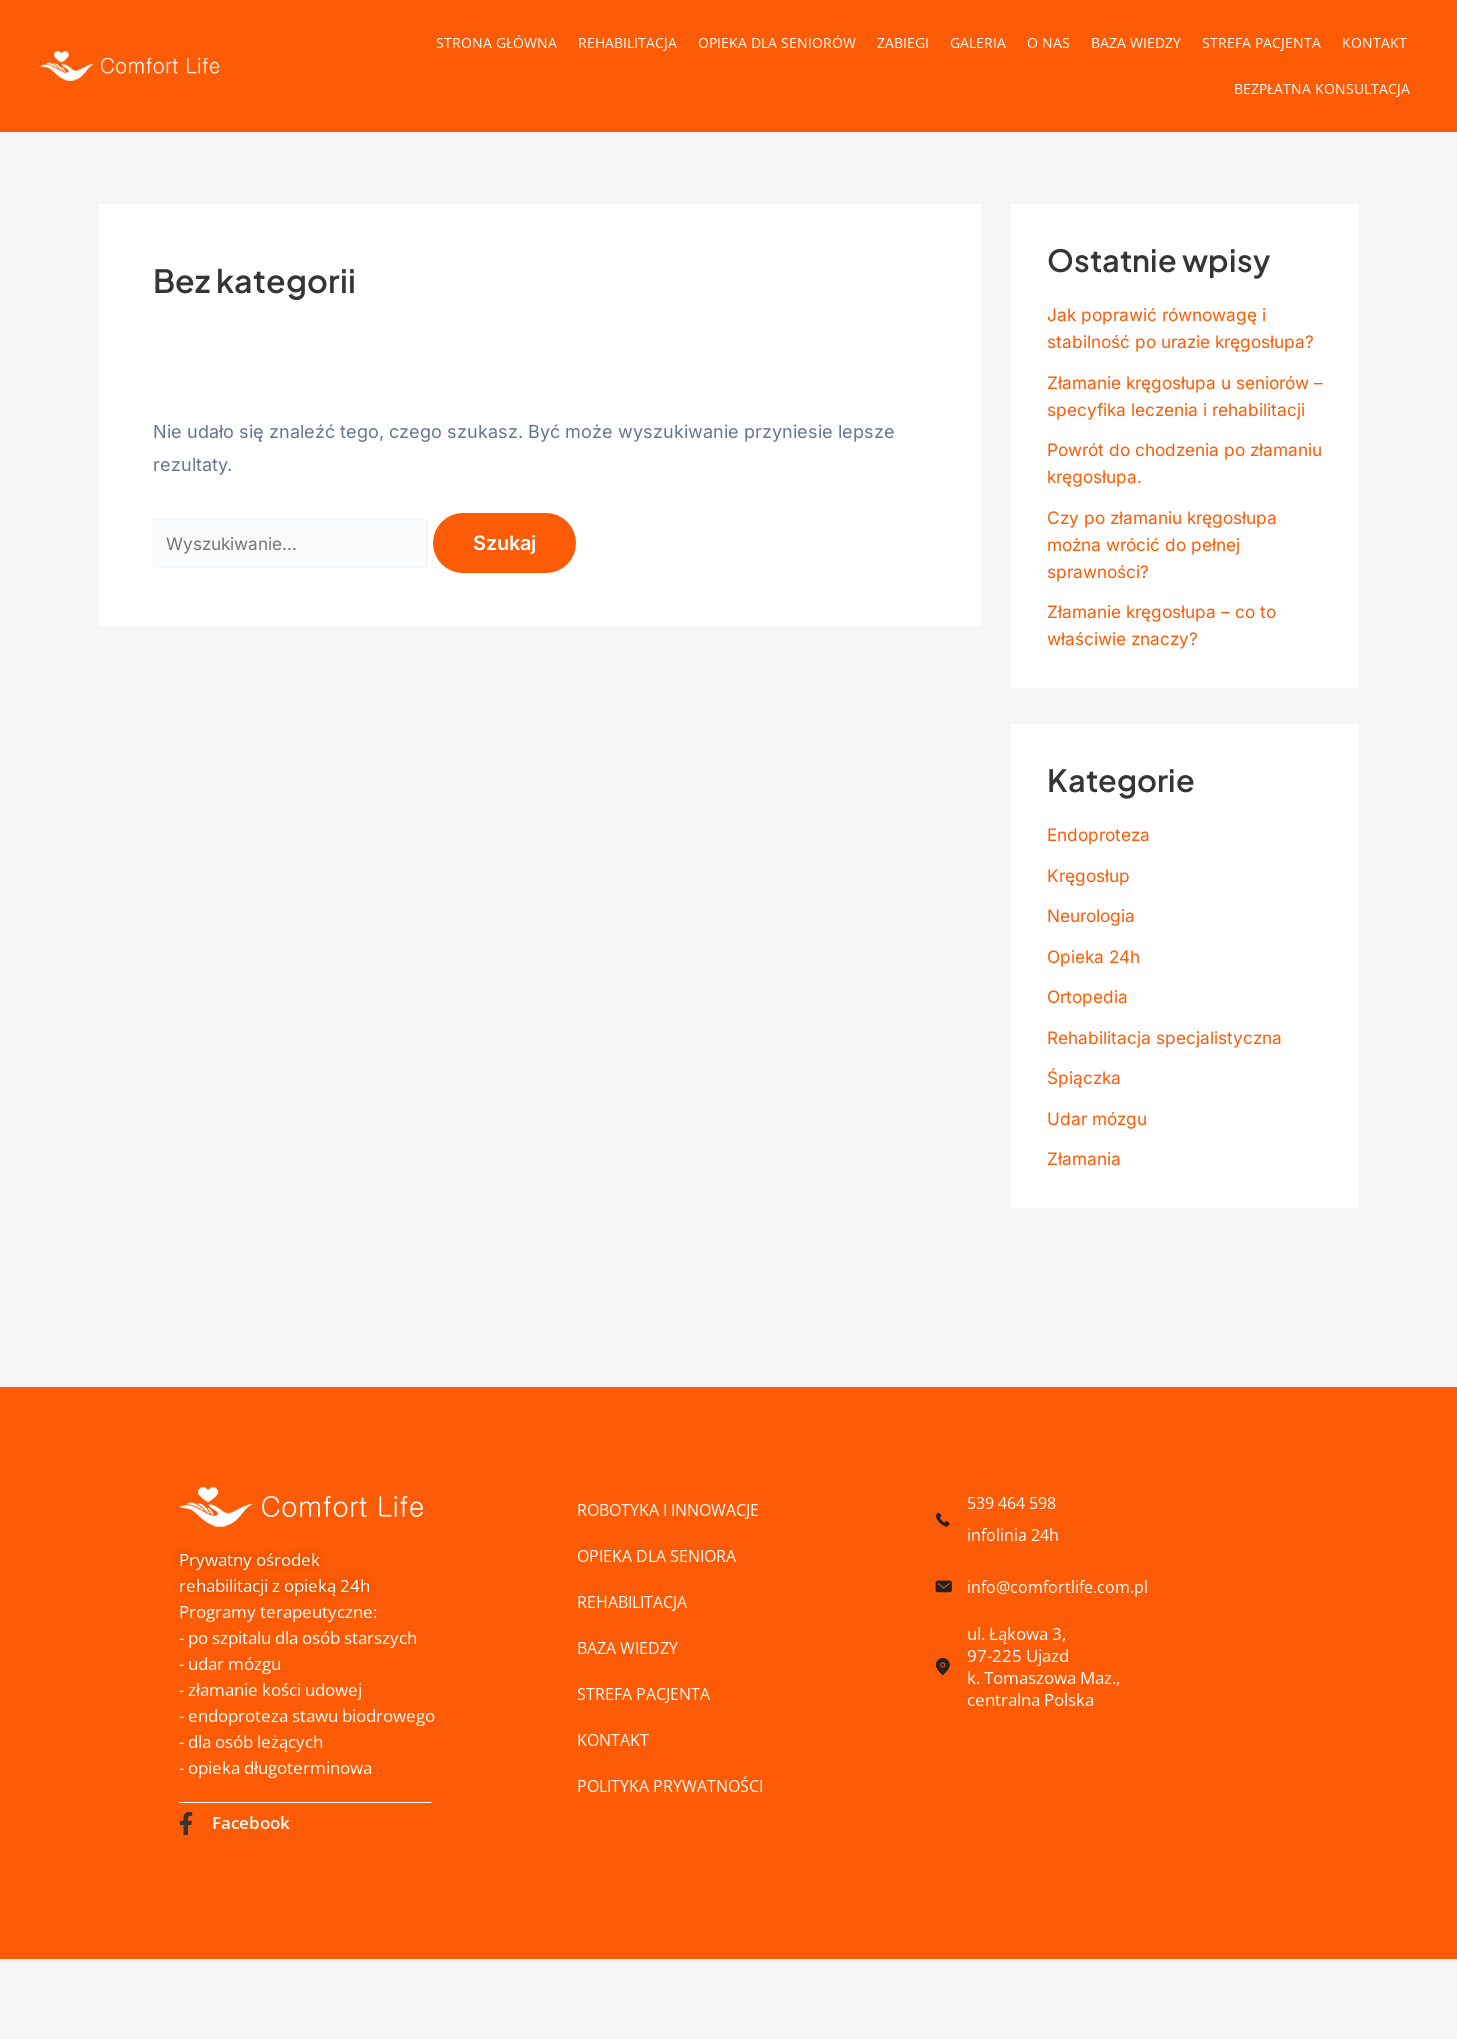 This screenshot has height=2039, width=1457. What do you see at coordinates (496, 42) in the screenshot?
I see `Strona główna` at bounding box center [496, 42].